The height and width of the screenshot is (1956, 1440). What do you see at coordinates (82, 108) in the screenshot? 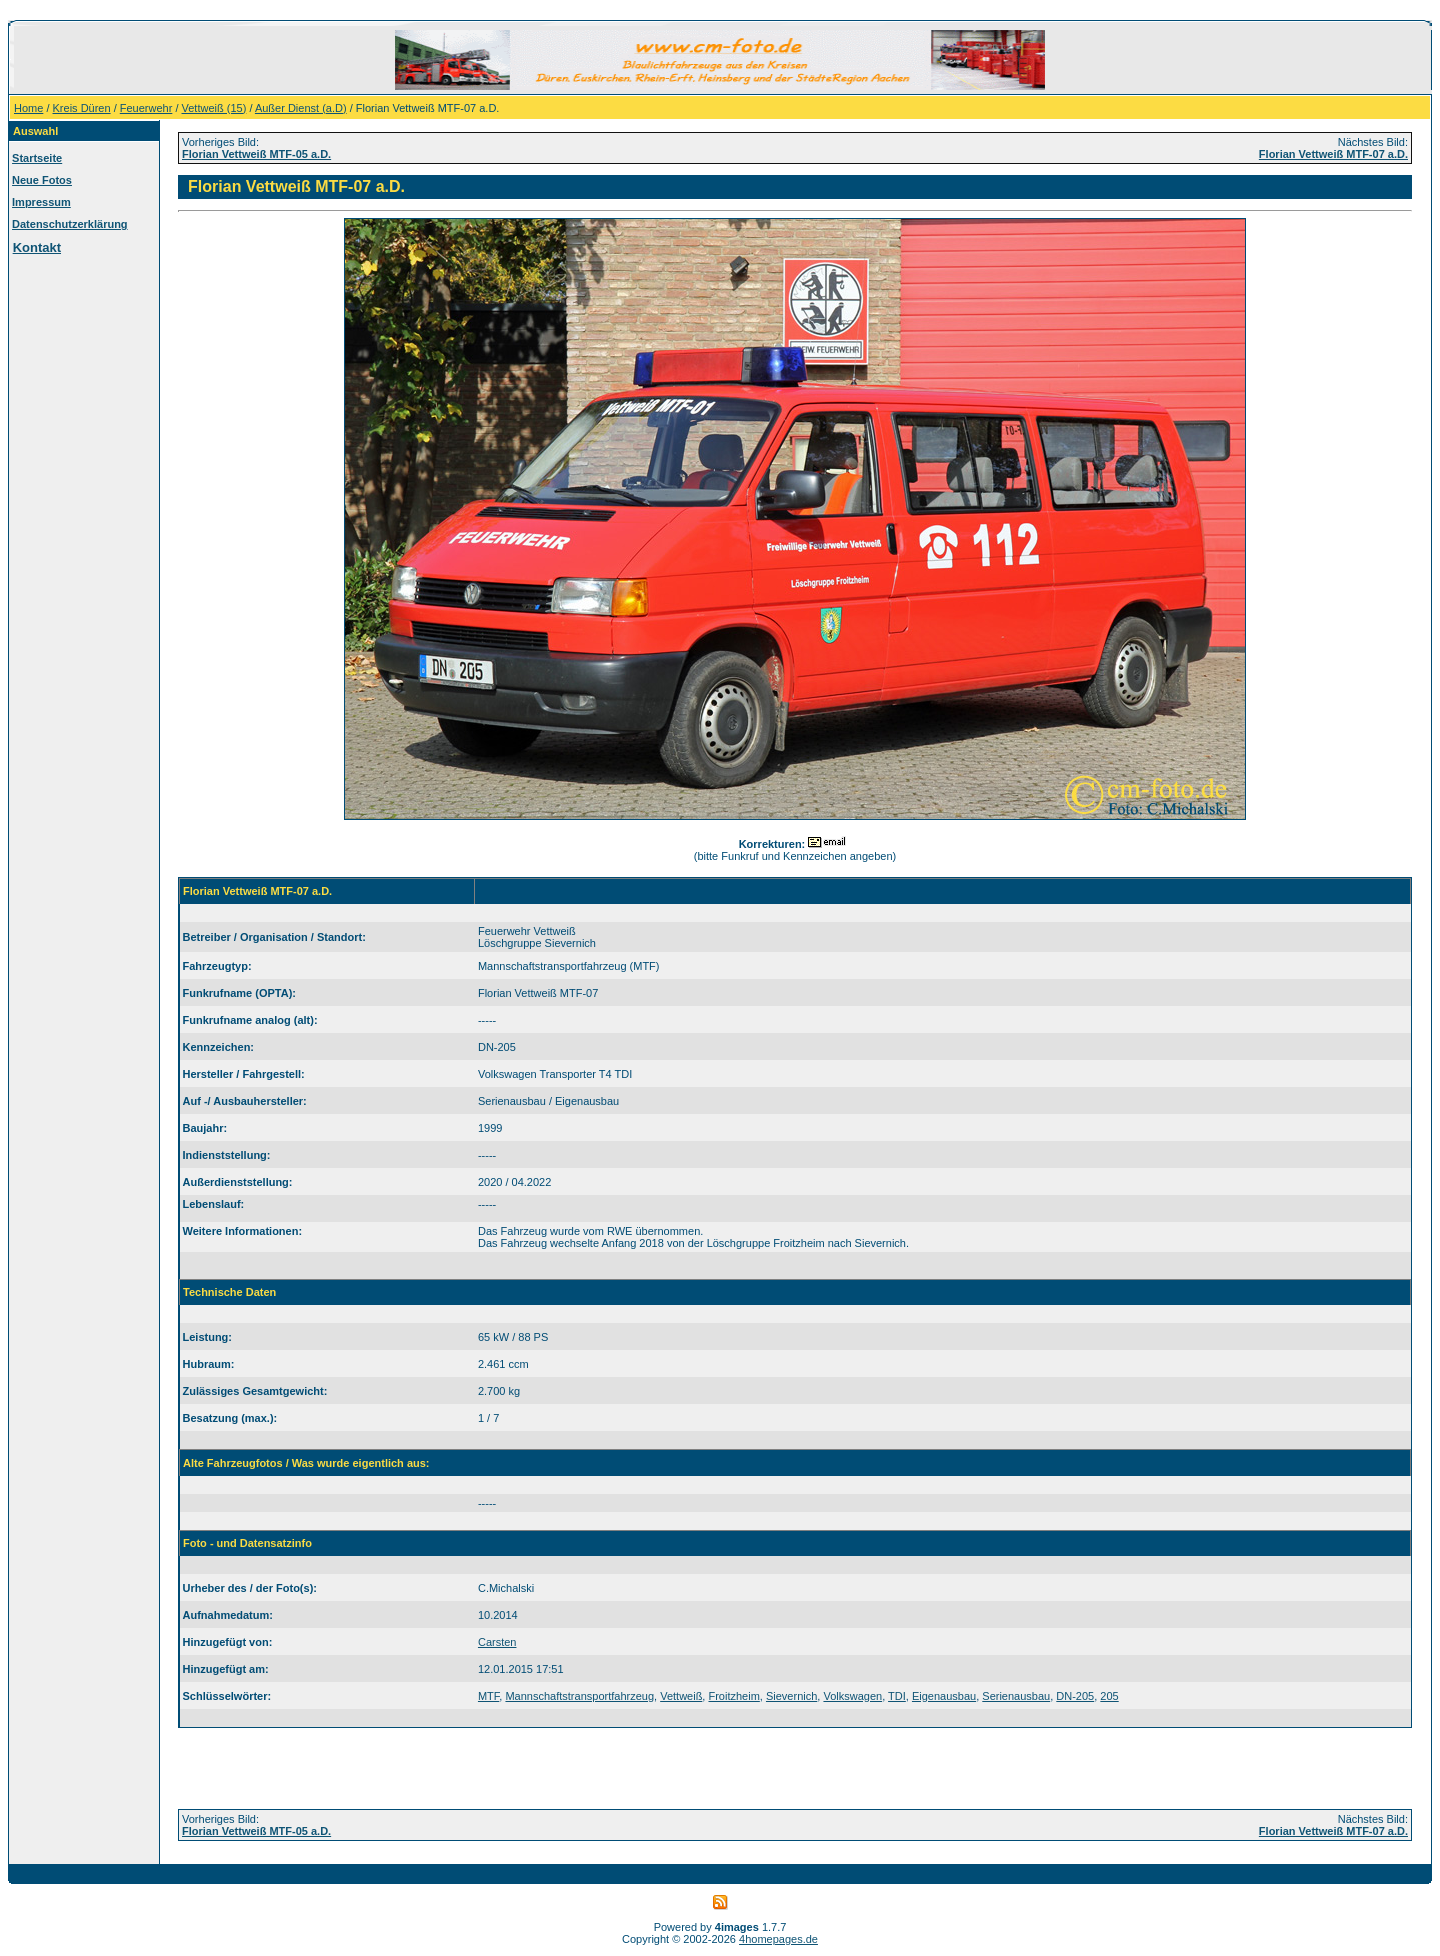
I see `Kreis Düren` at bounding box center [82, 108].